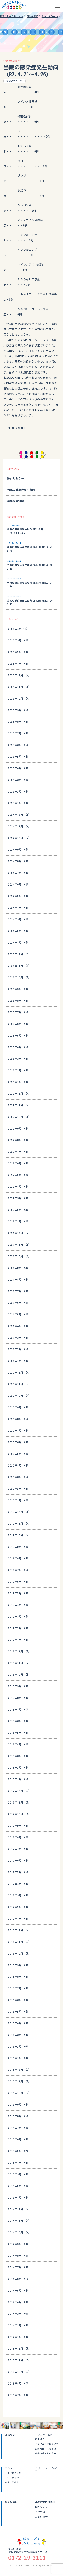  I want to click on 2016年9月, so click(15, 1965).